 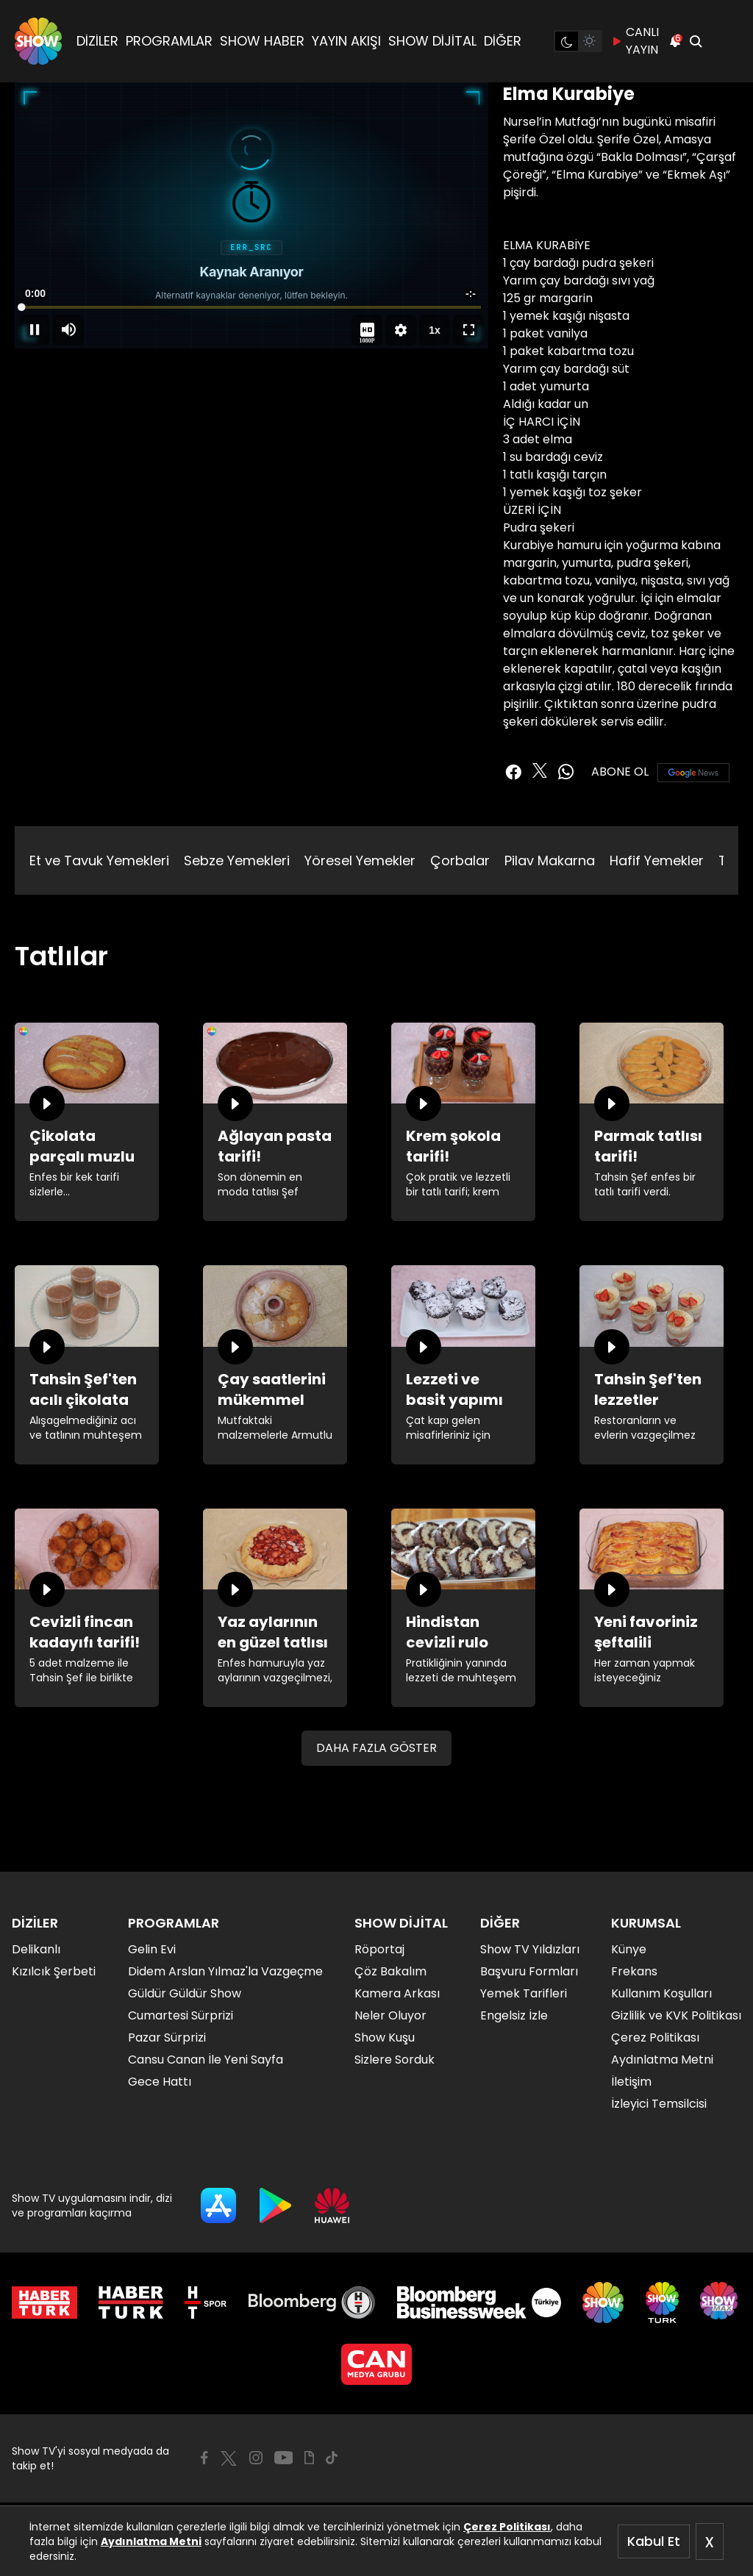 What do you see at coordinates (205, 2059) in the screenshot?
I see `Cansu Canan İle Yeni Sayfa` at bounding box center [205, 2059].